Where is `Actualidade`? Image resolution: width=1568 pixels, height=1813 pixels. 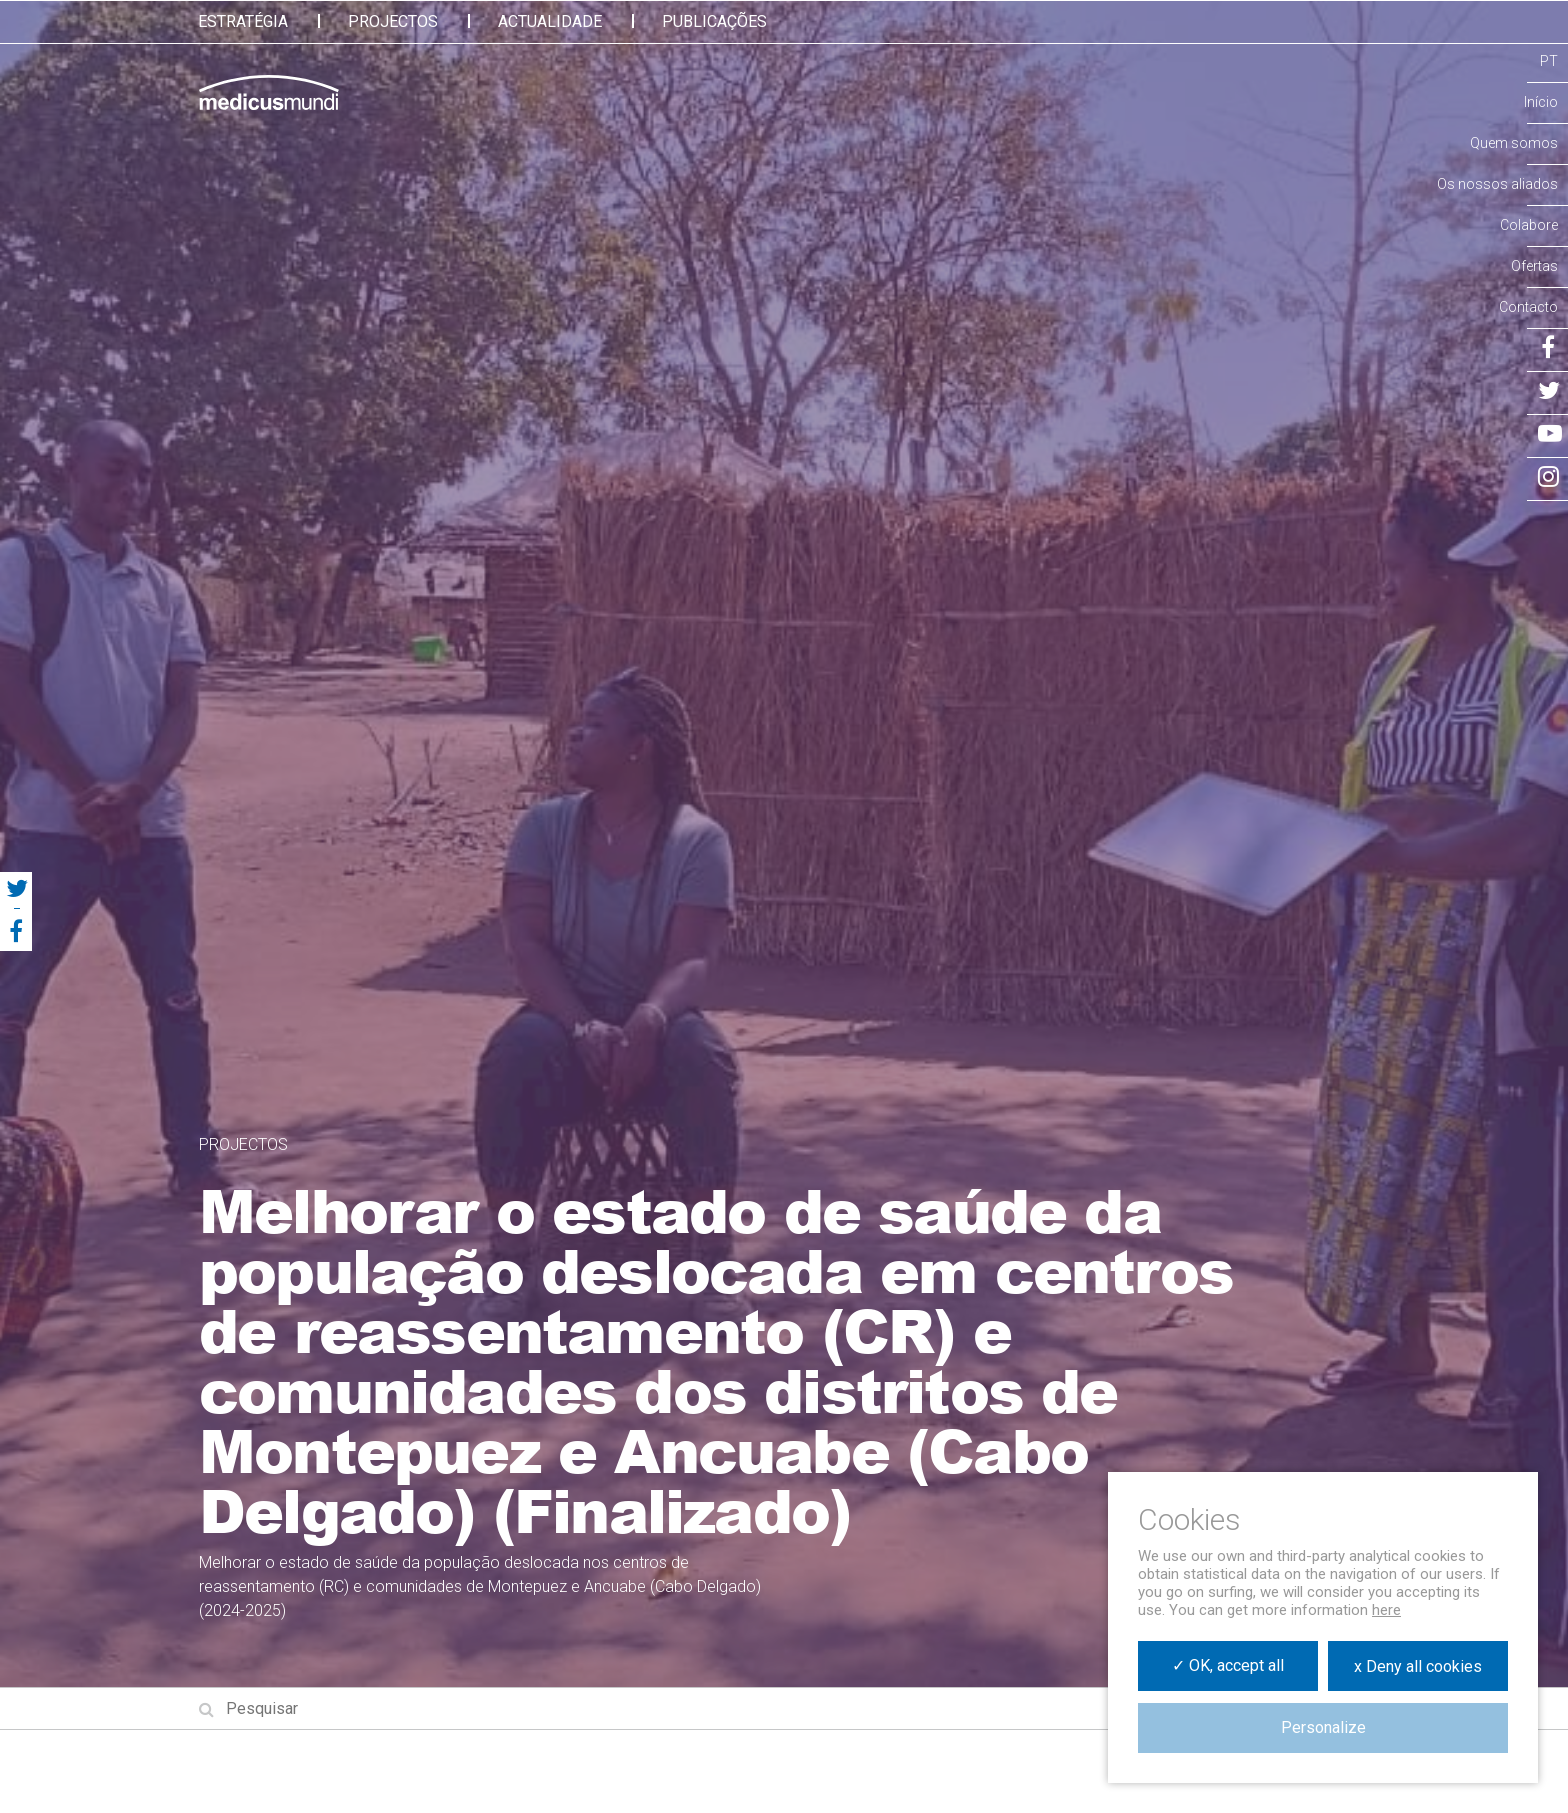 Actualidade is located at coordinates (550, 21).